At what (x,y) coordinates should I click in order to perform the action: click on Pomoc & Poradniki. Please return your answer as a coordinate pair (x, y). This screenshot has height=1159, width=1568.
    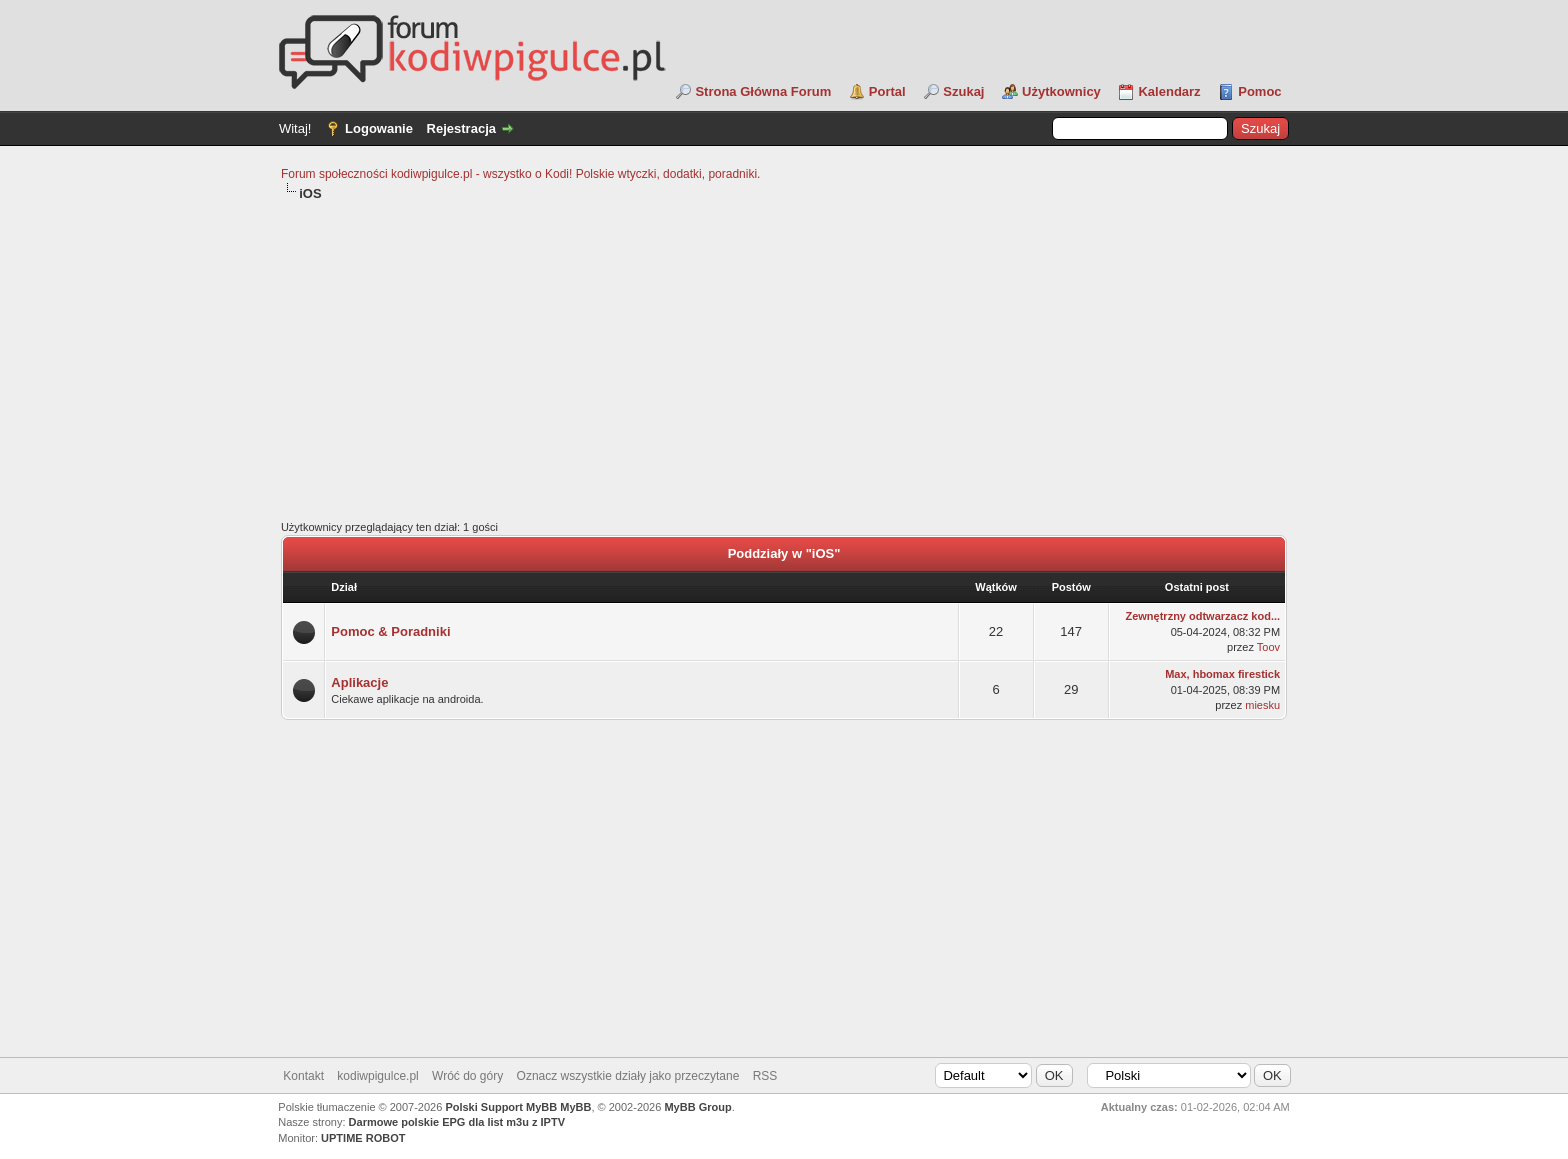
    Looking at the image, I should click on (390, 631).